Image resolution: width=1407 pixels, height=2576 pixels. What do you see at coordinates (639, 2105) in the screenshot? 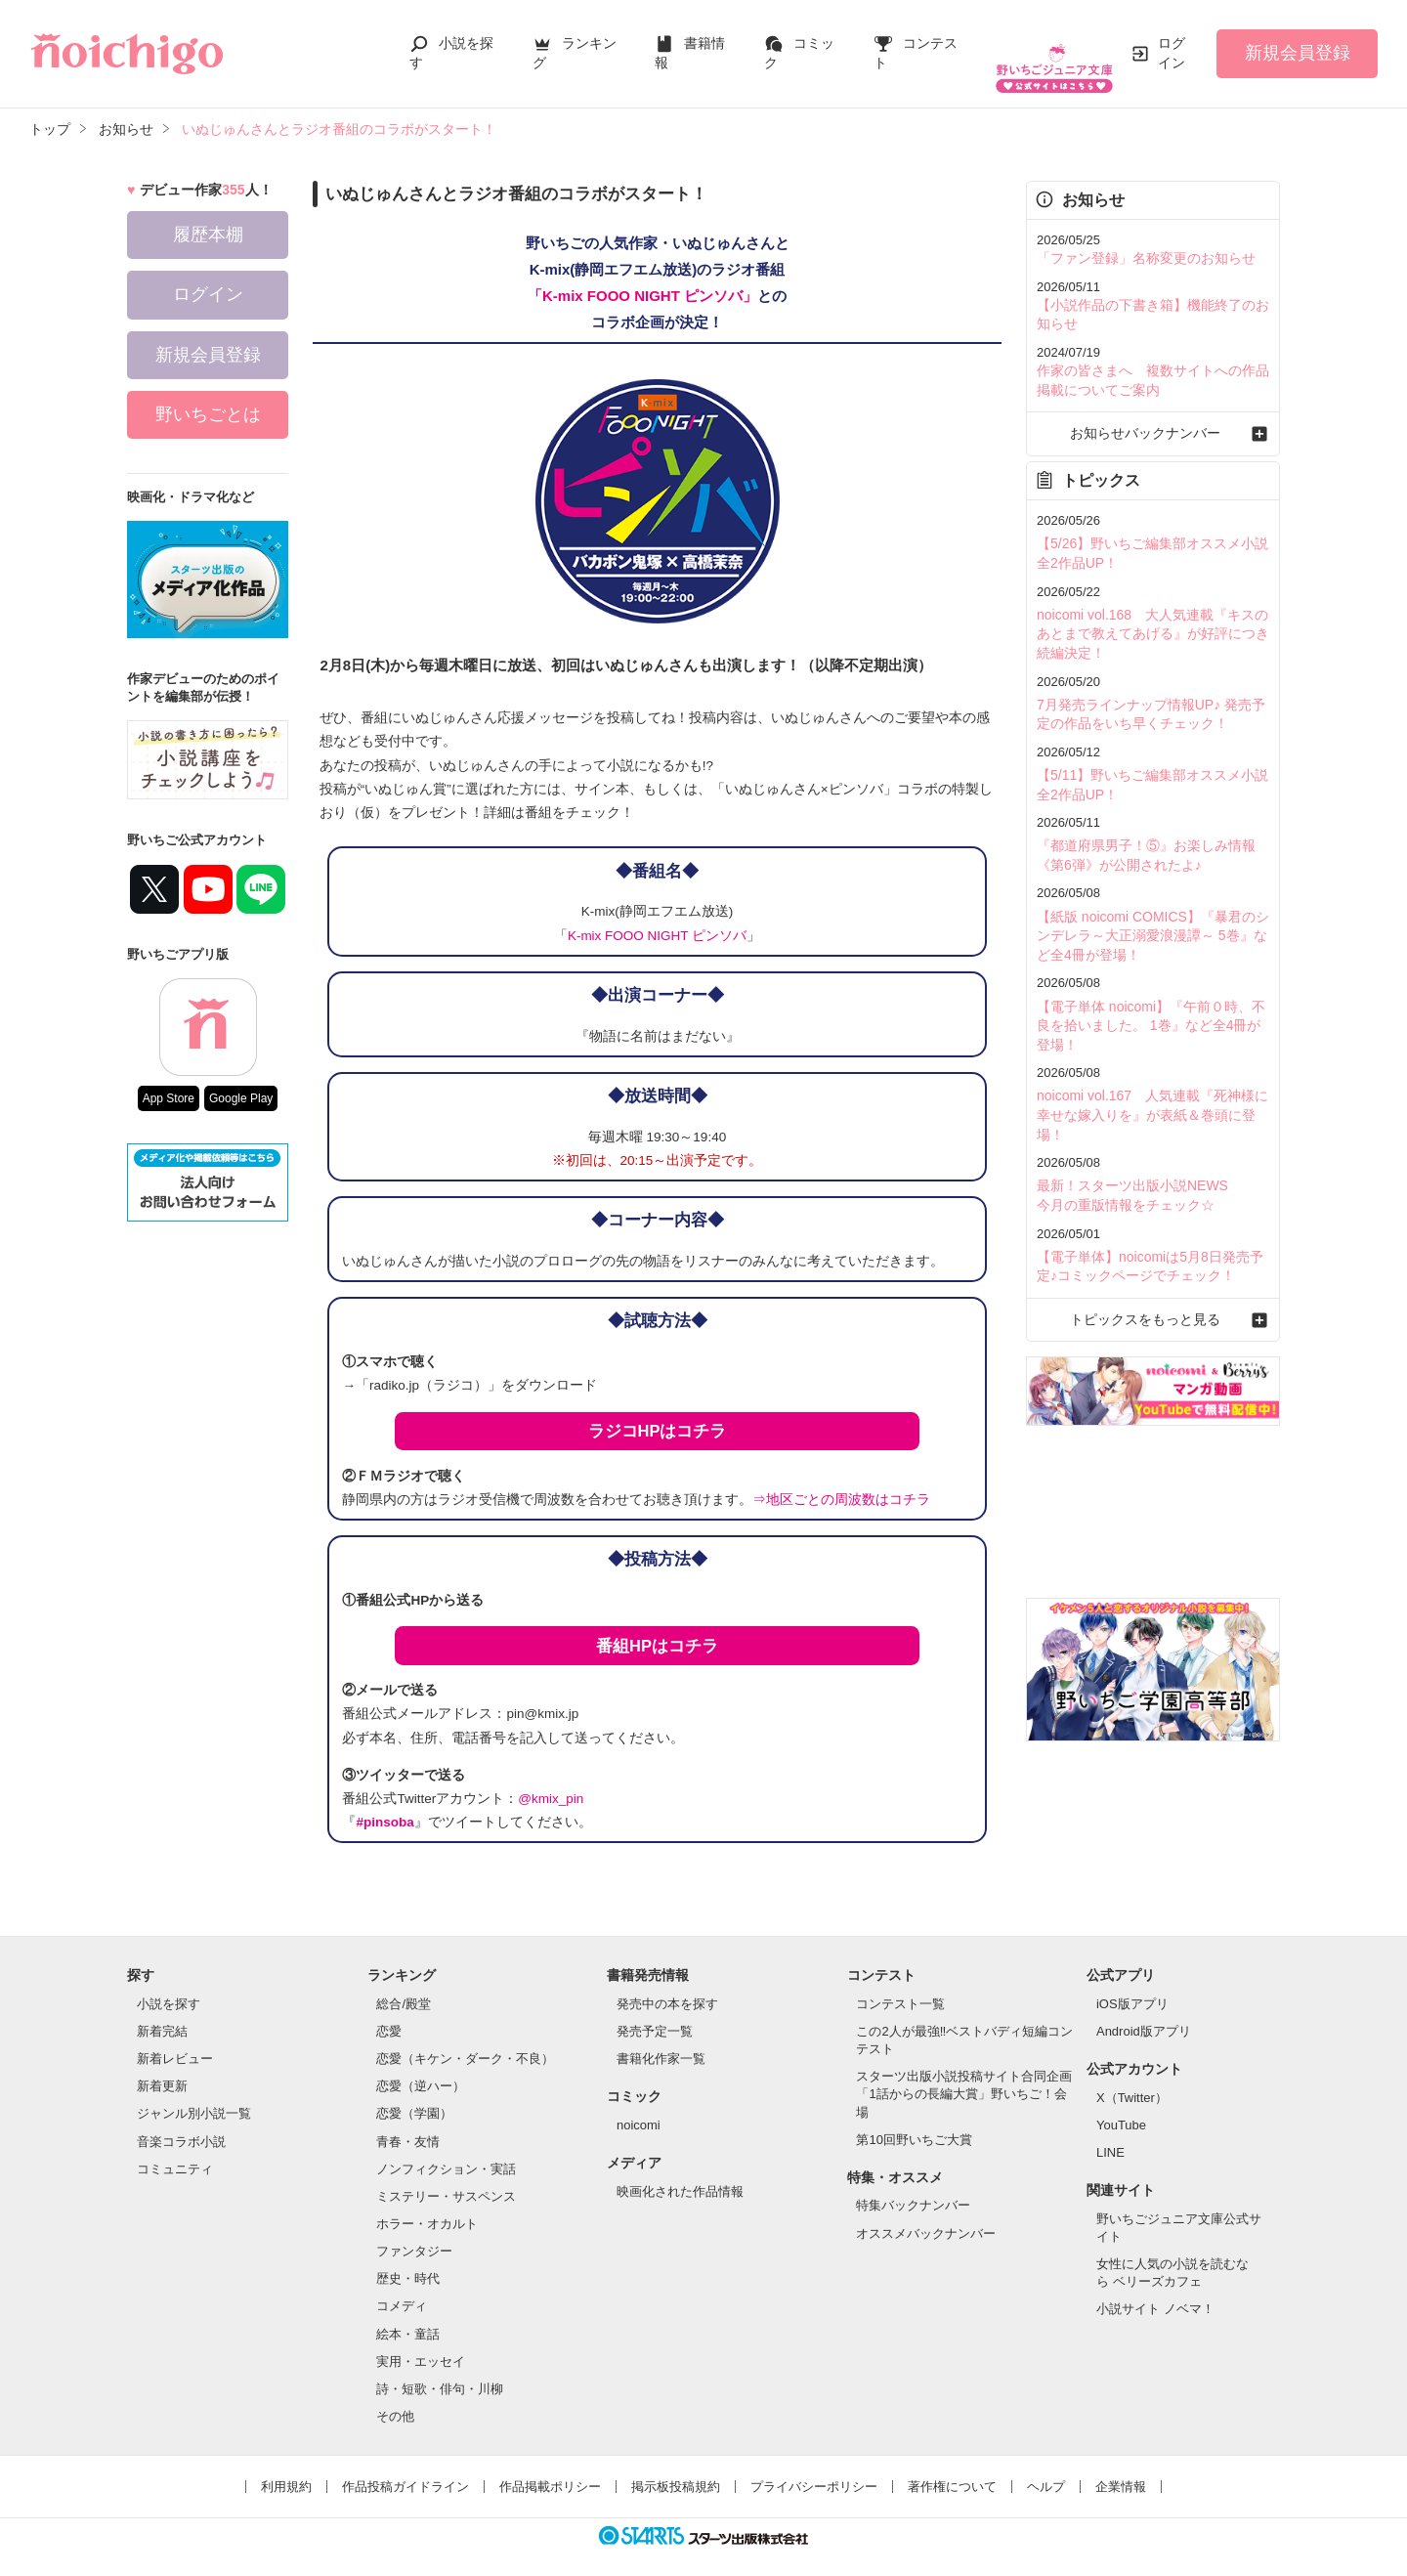
I see `noicomi` at bounding box center [639, 2105].